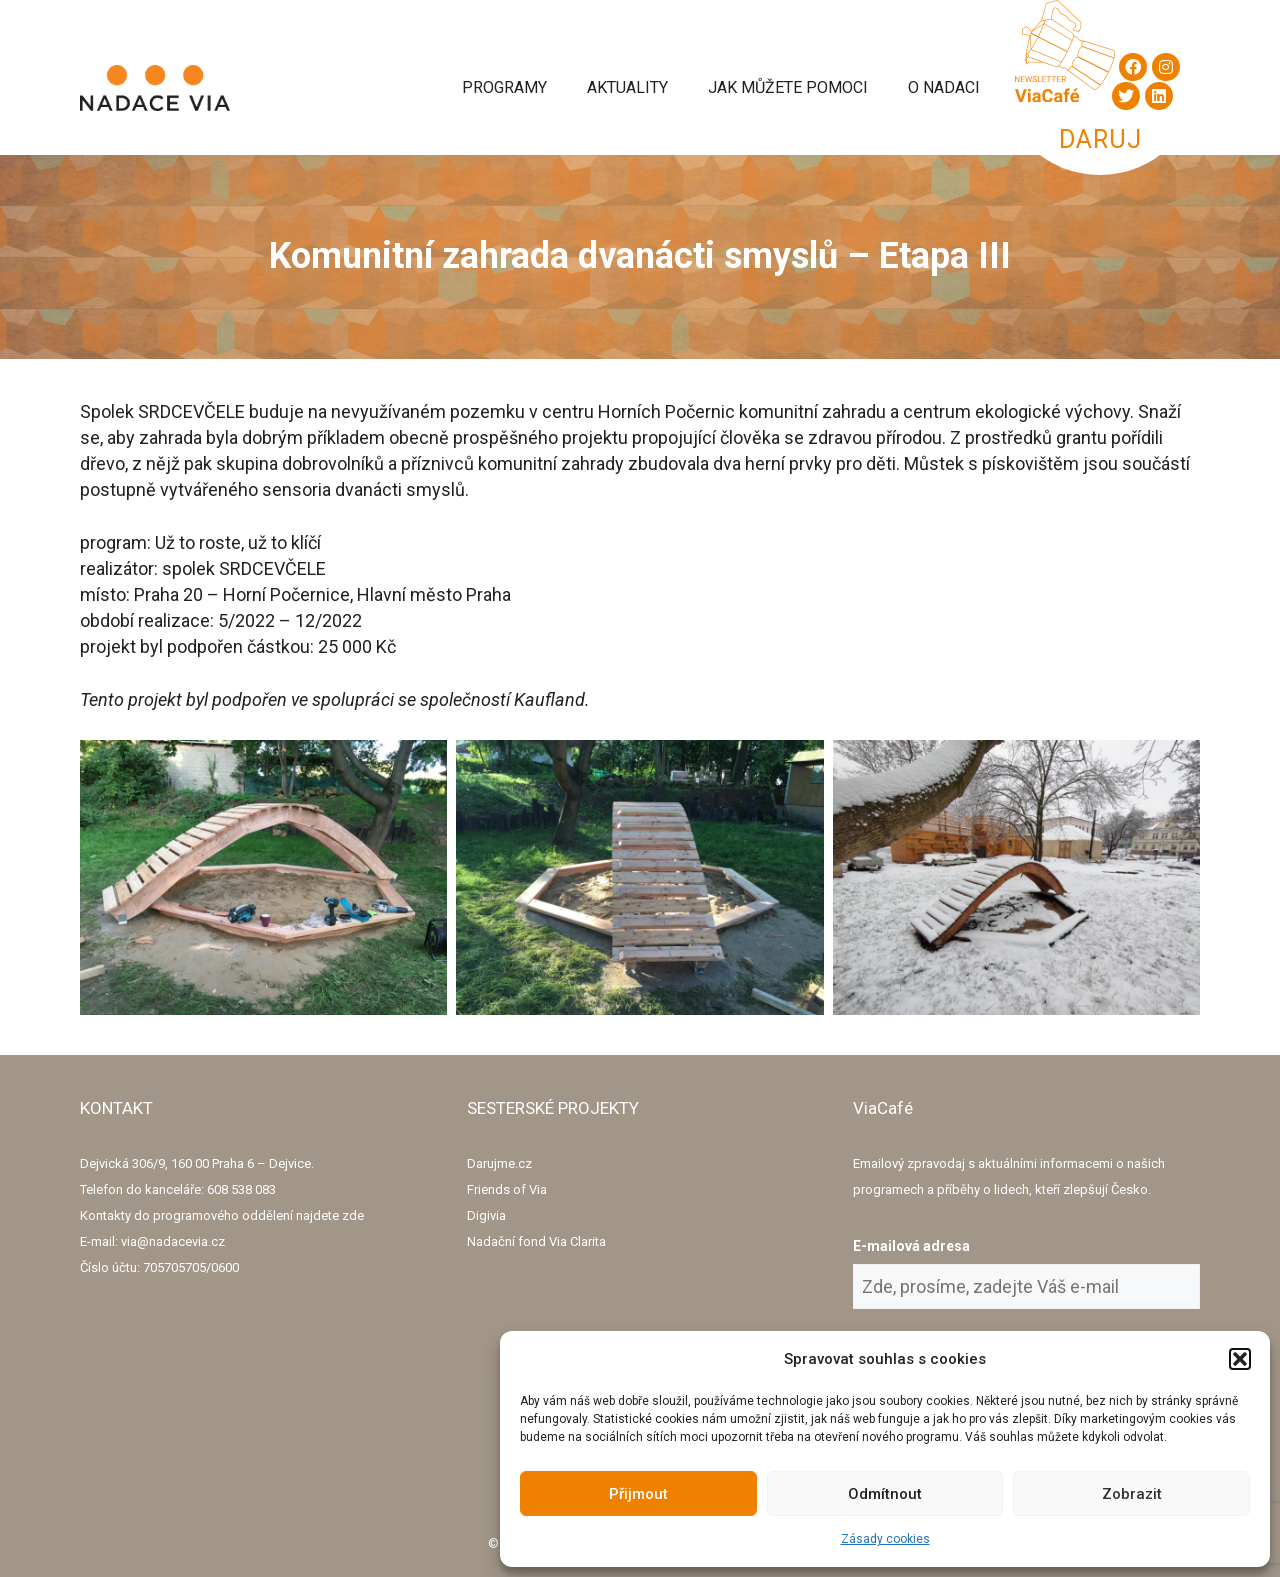 This screenshot has height=1577, width=1280. Describe the element at coordinates (885, 1494) in the screenshot. I see `Odmítnout` at that location.